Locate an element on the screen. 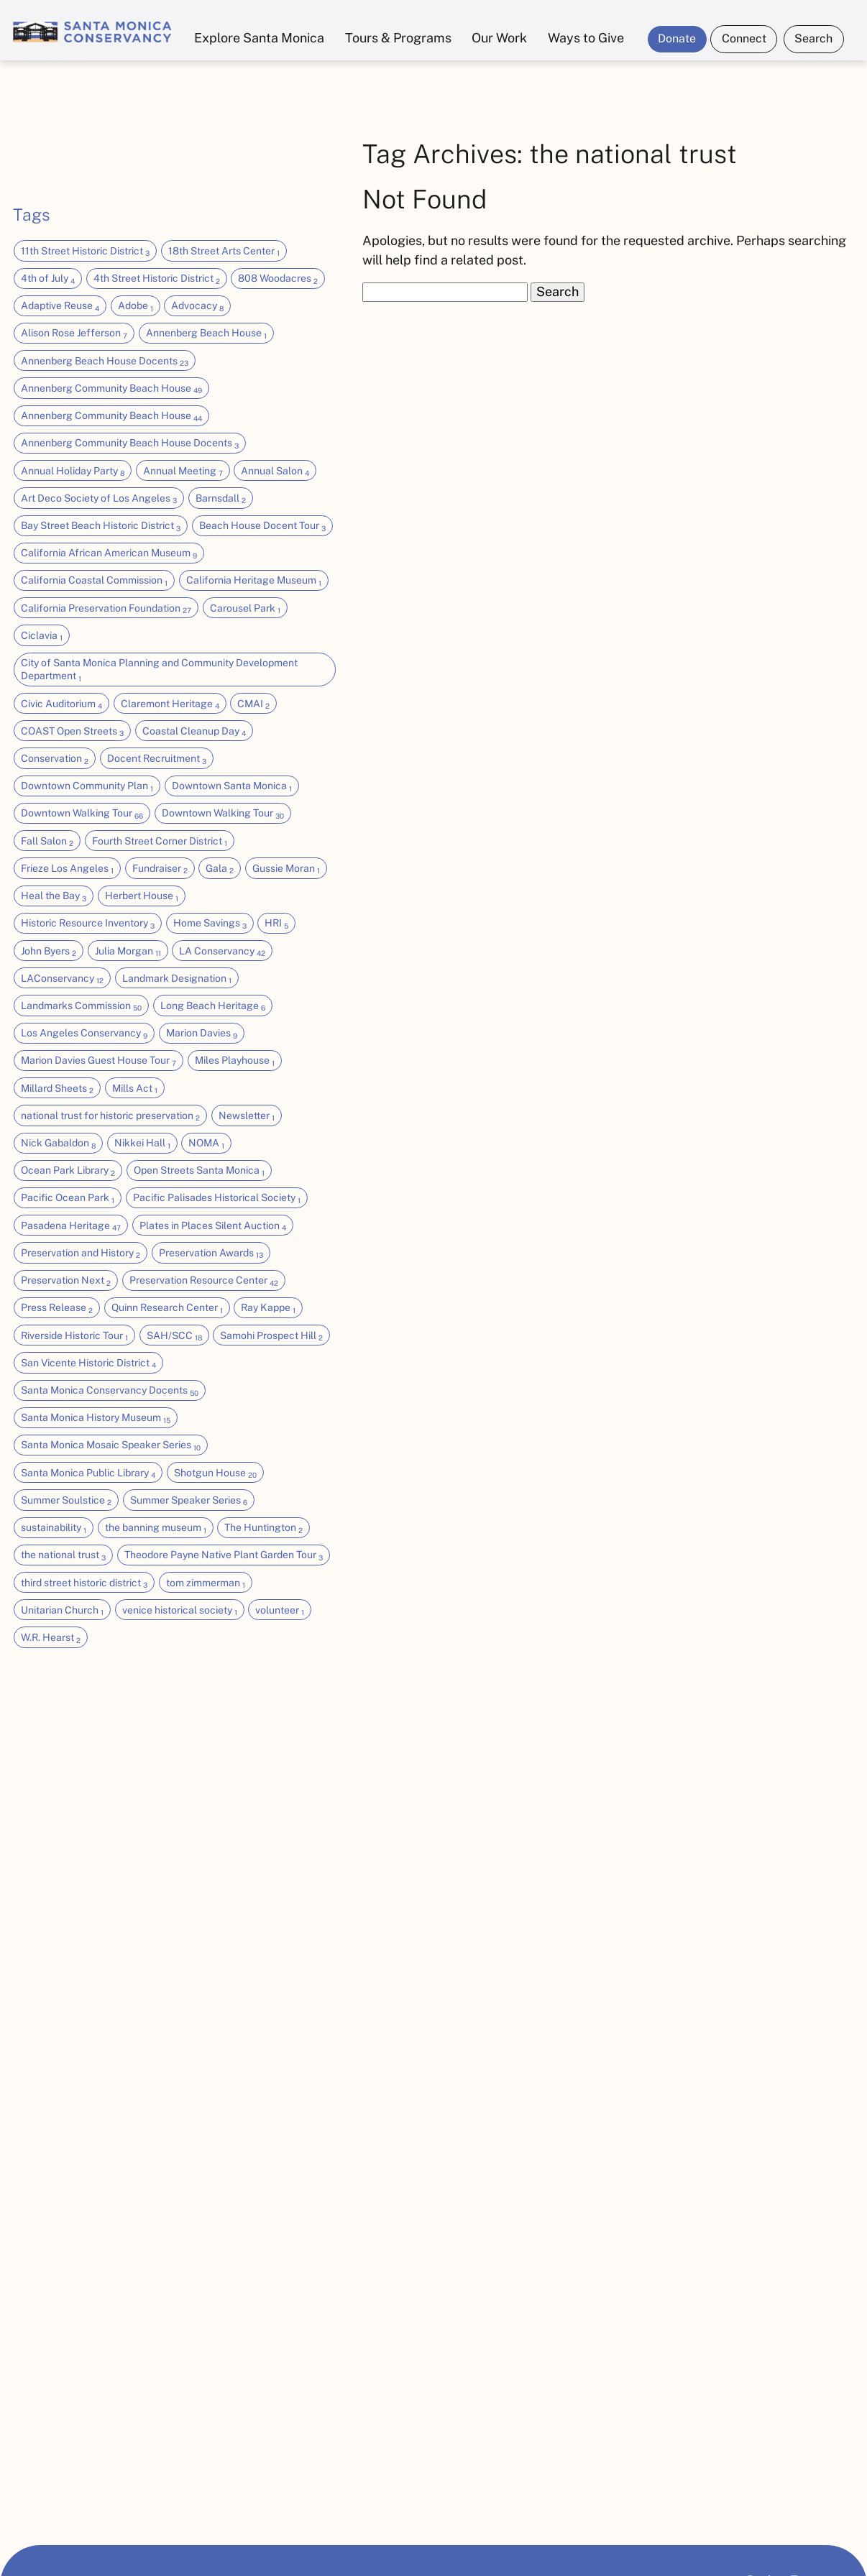 This screenshot has width=867, height=2576. SAH/SCC is located at coordinates (174, 1336).